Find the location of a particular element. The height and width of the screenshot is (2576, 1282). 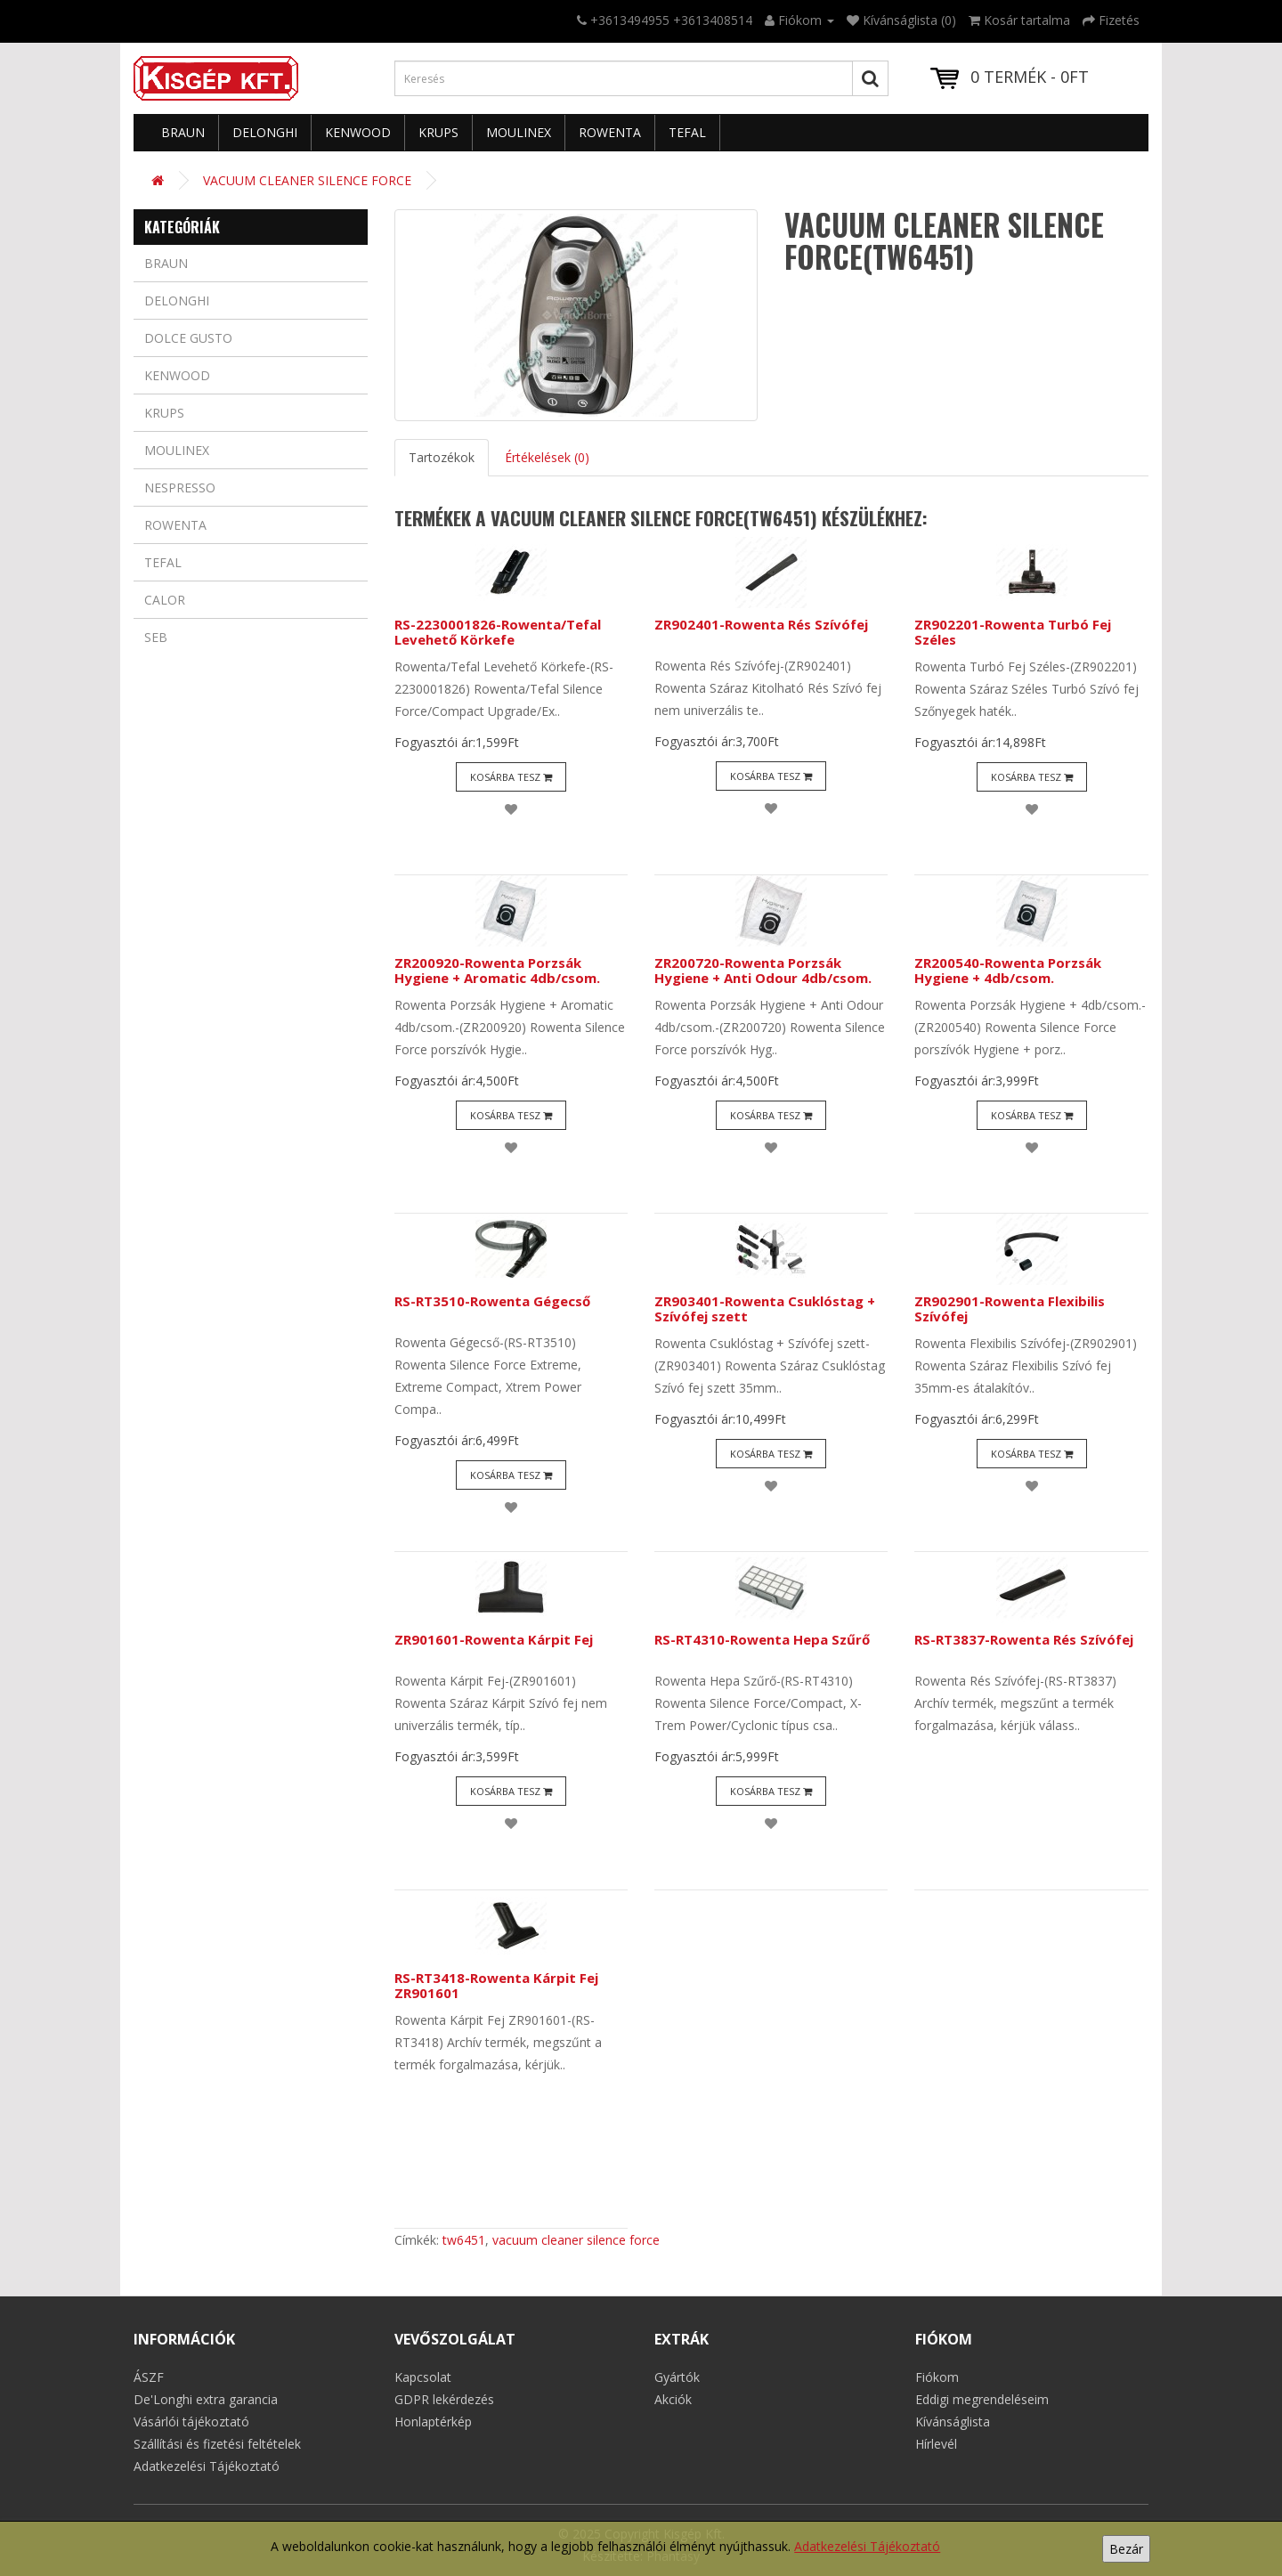

Calor is located at coordinates (164, 599).